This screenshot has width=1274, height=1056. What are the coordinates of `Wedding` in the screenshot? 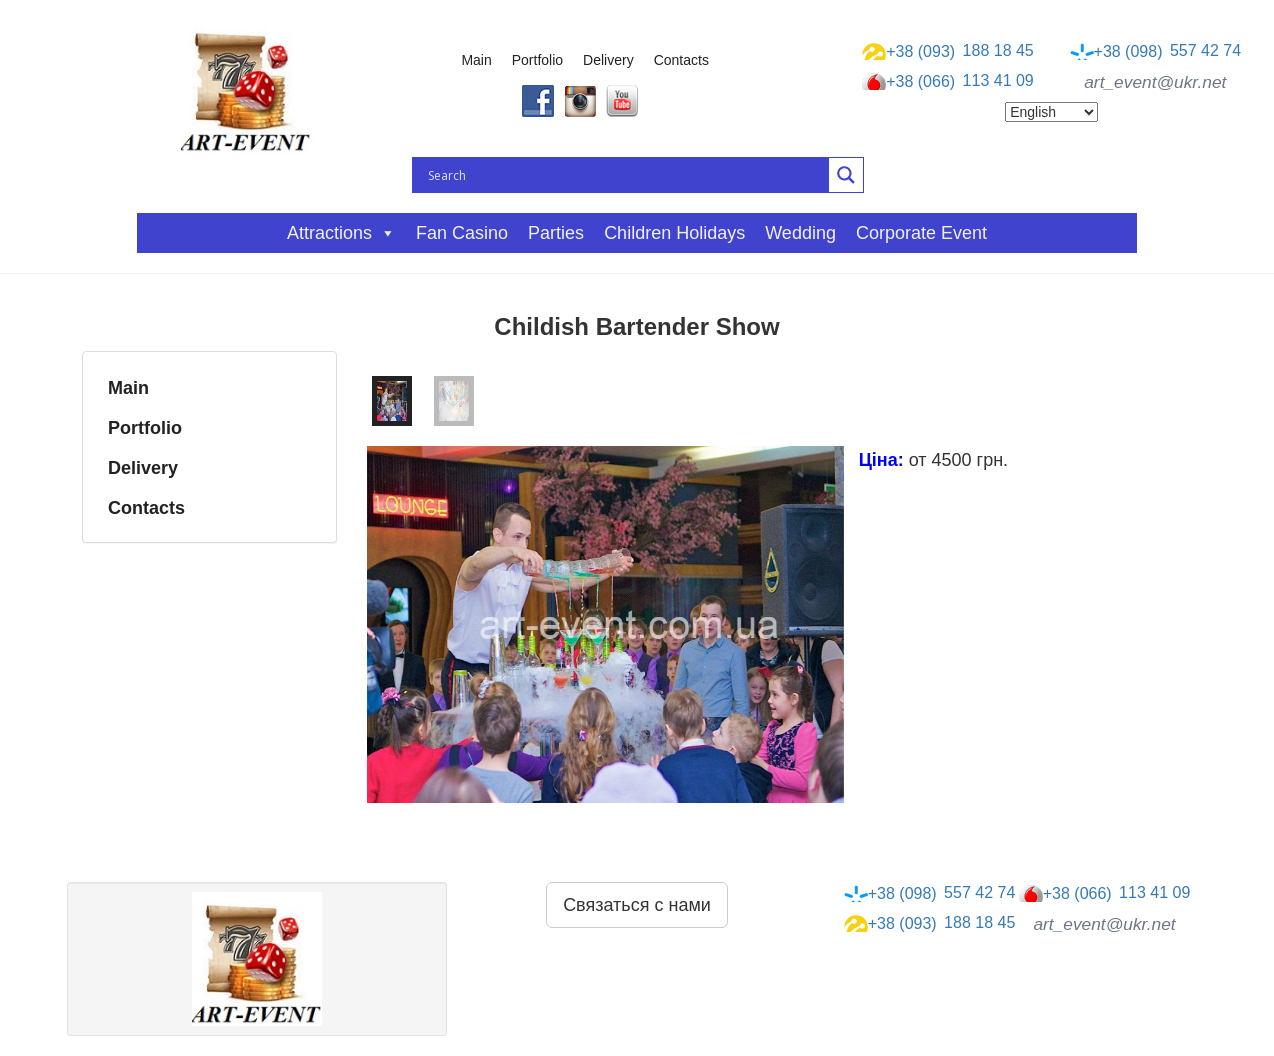 It's located at (800, 233).